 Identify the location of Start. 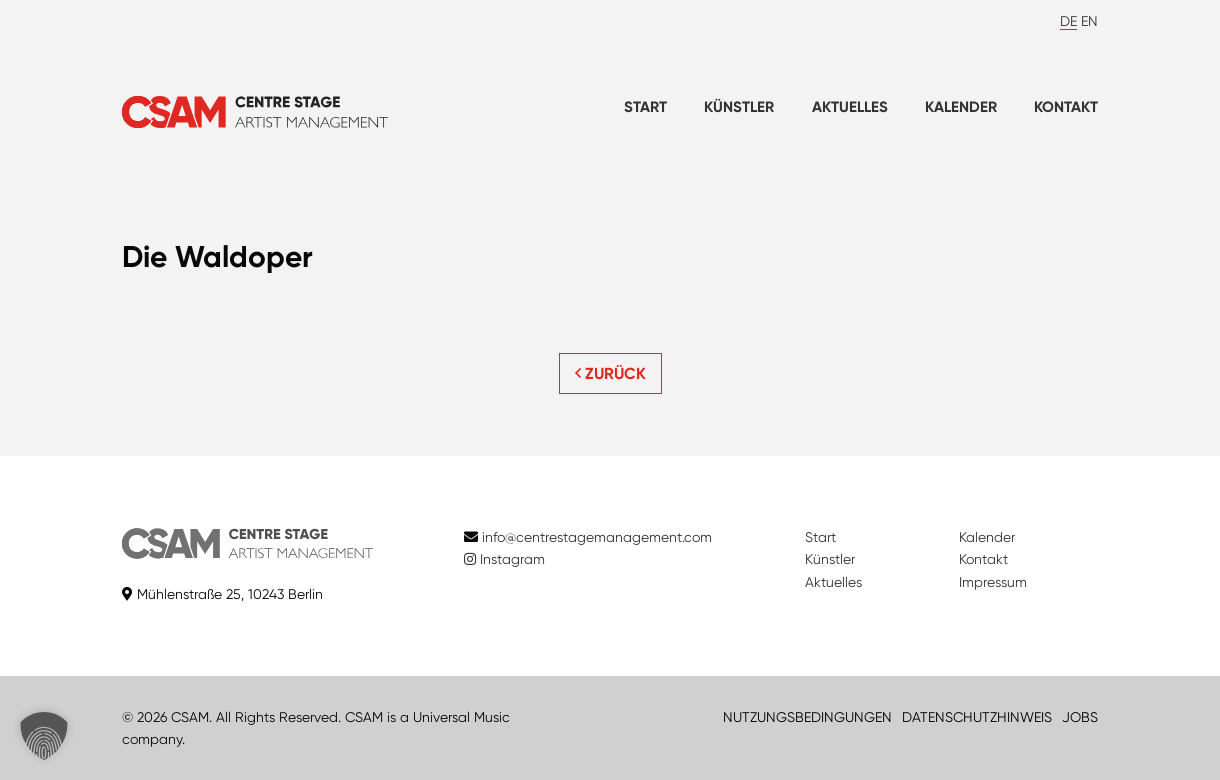
(645, 107).